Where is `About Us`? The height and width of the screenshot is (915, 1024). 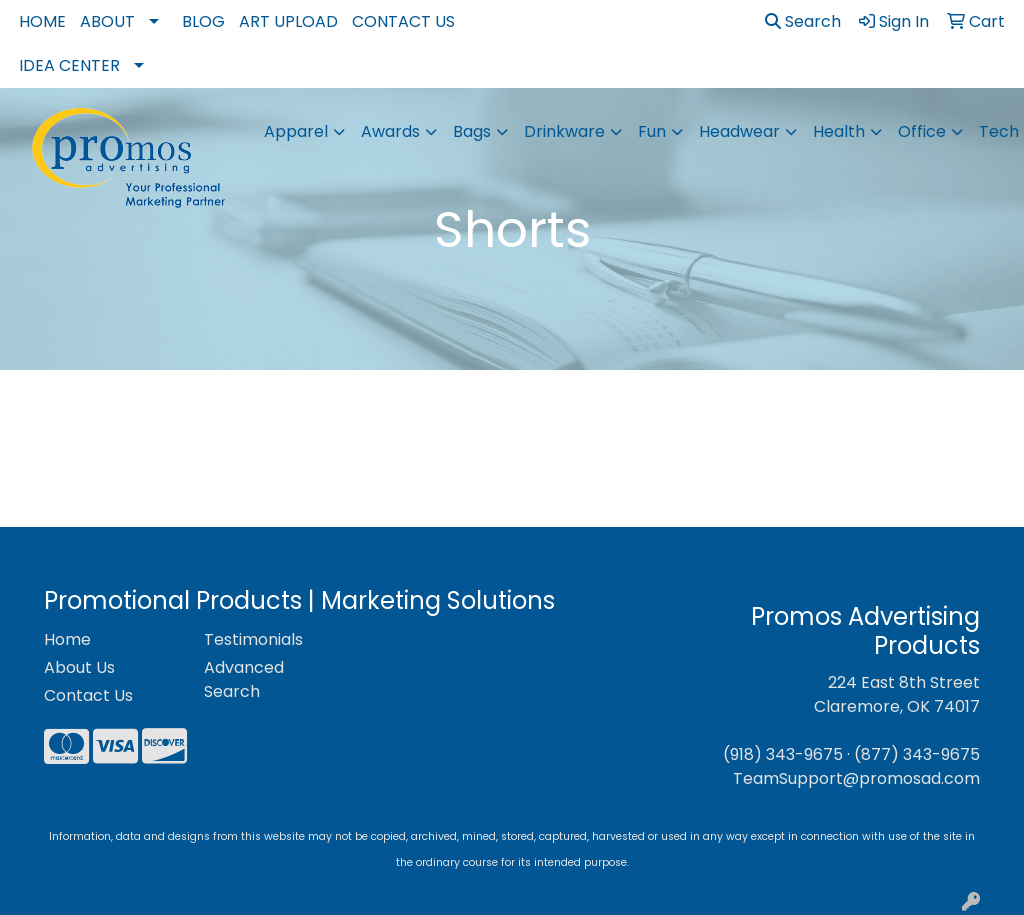 About Us is located at coordinates (79, 667).